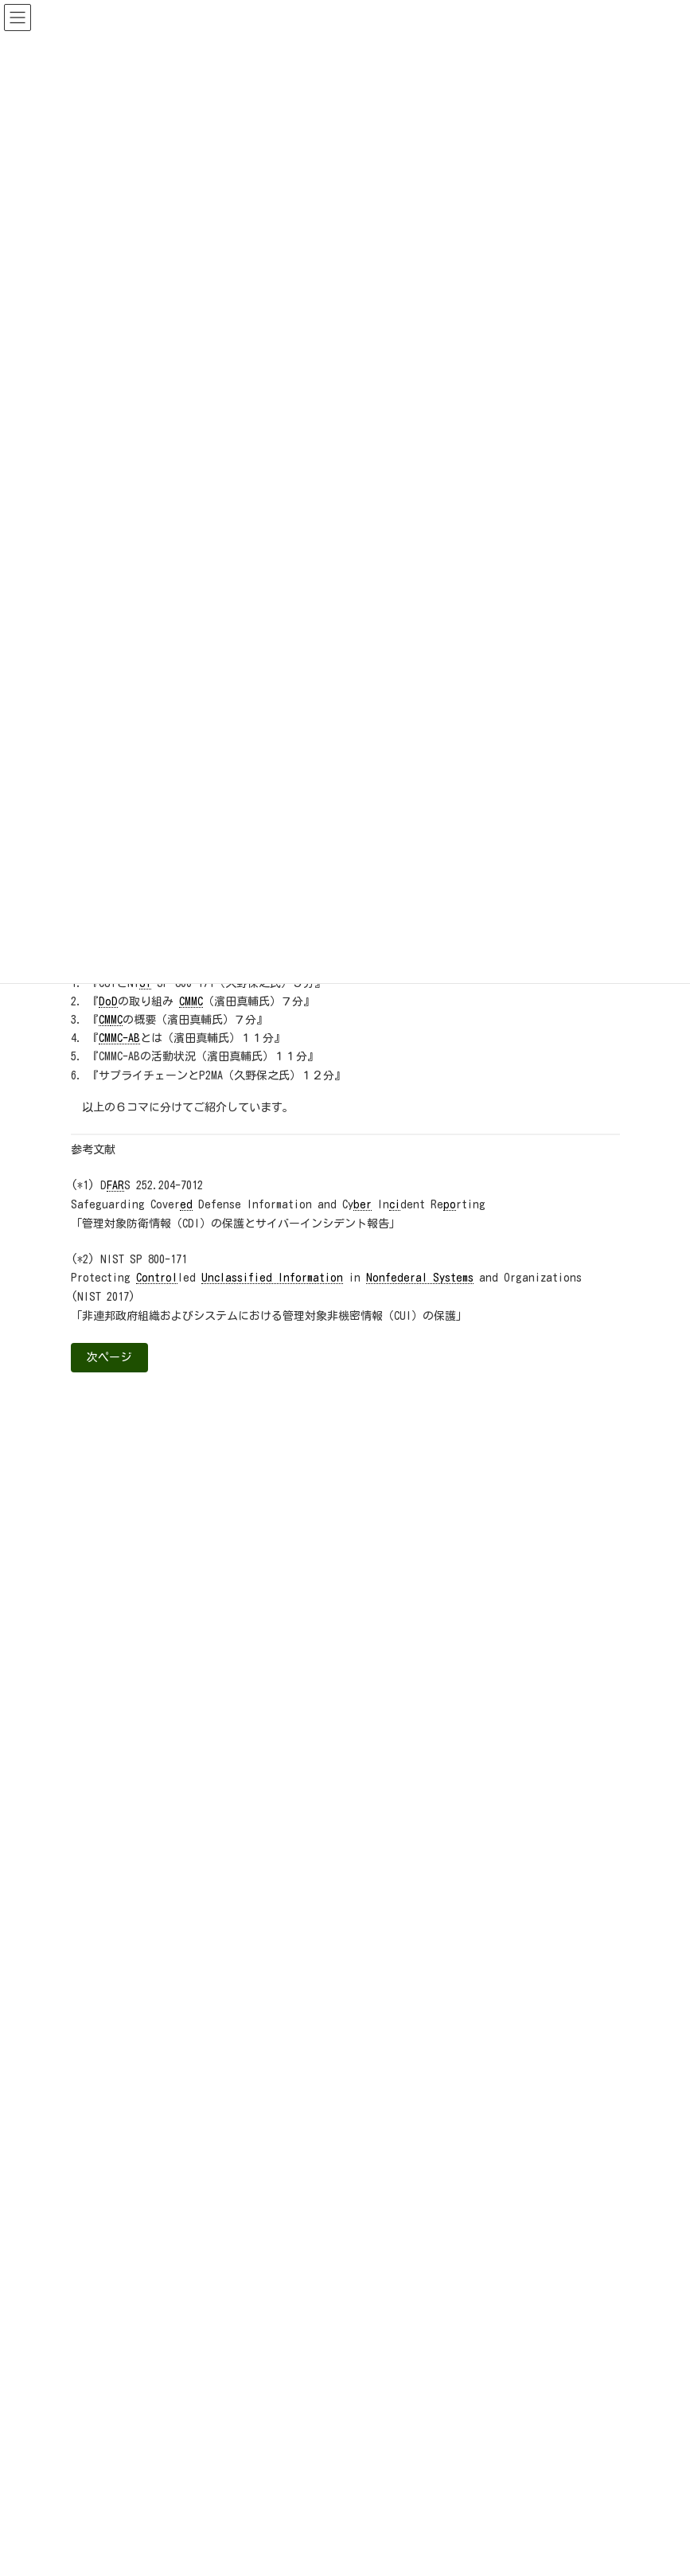 The image size is (690, 2576). Describe the element at coordinates (156, 1277) in the screenshot. I see `Control` at that location.